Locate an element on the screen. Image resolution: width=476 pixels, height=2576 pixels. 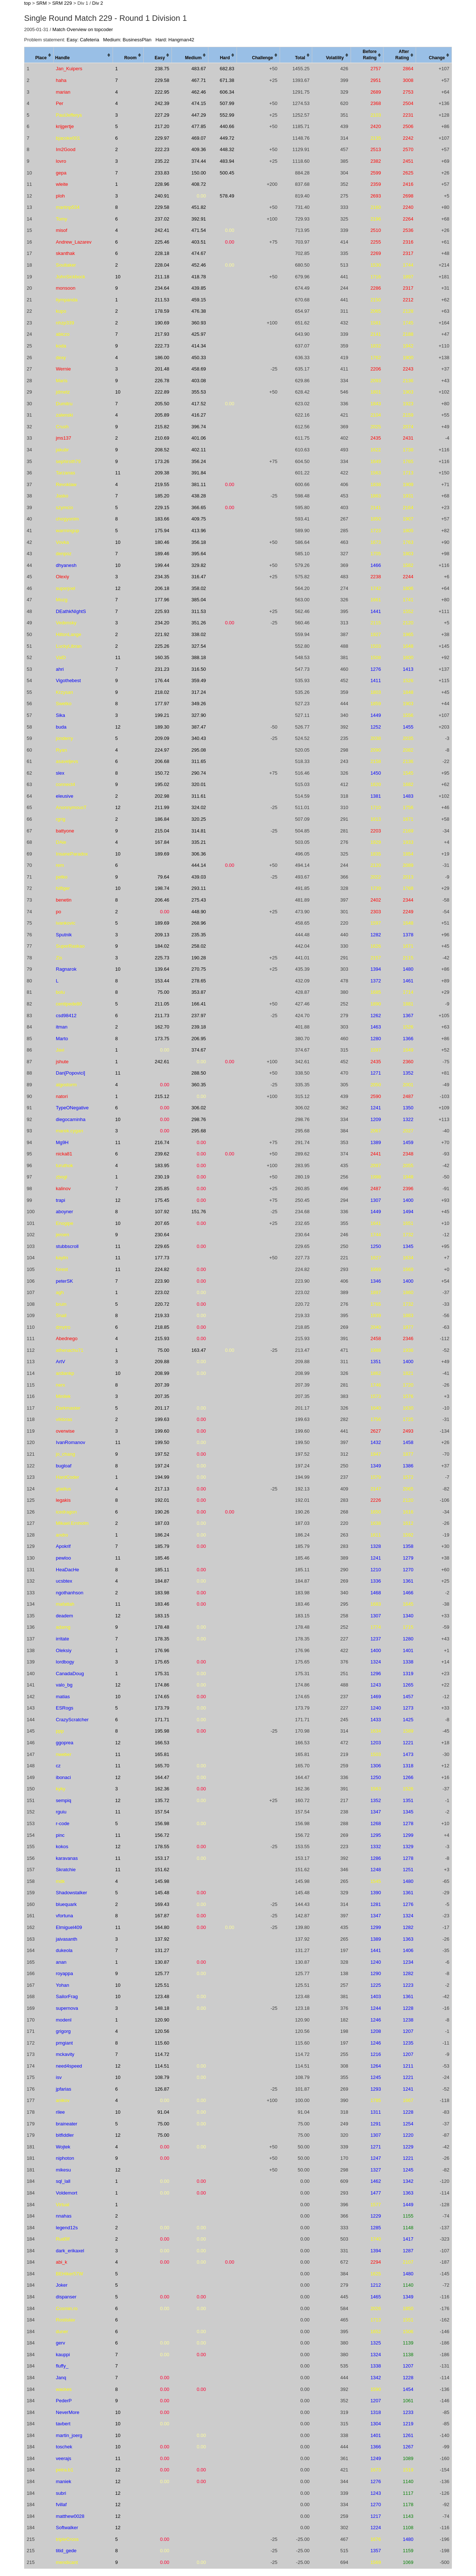
358.02 is located at coordinates (199, 588).